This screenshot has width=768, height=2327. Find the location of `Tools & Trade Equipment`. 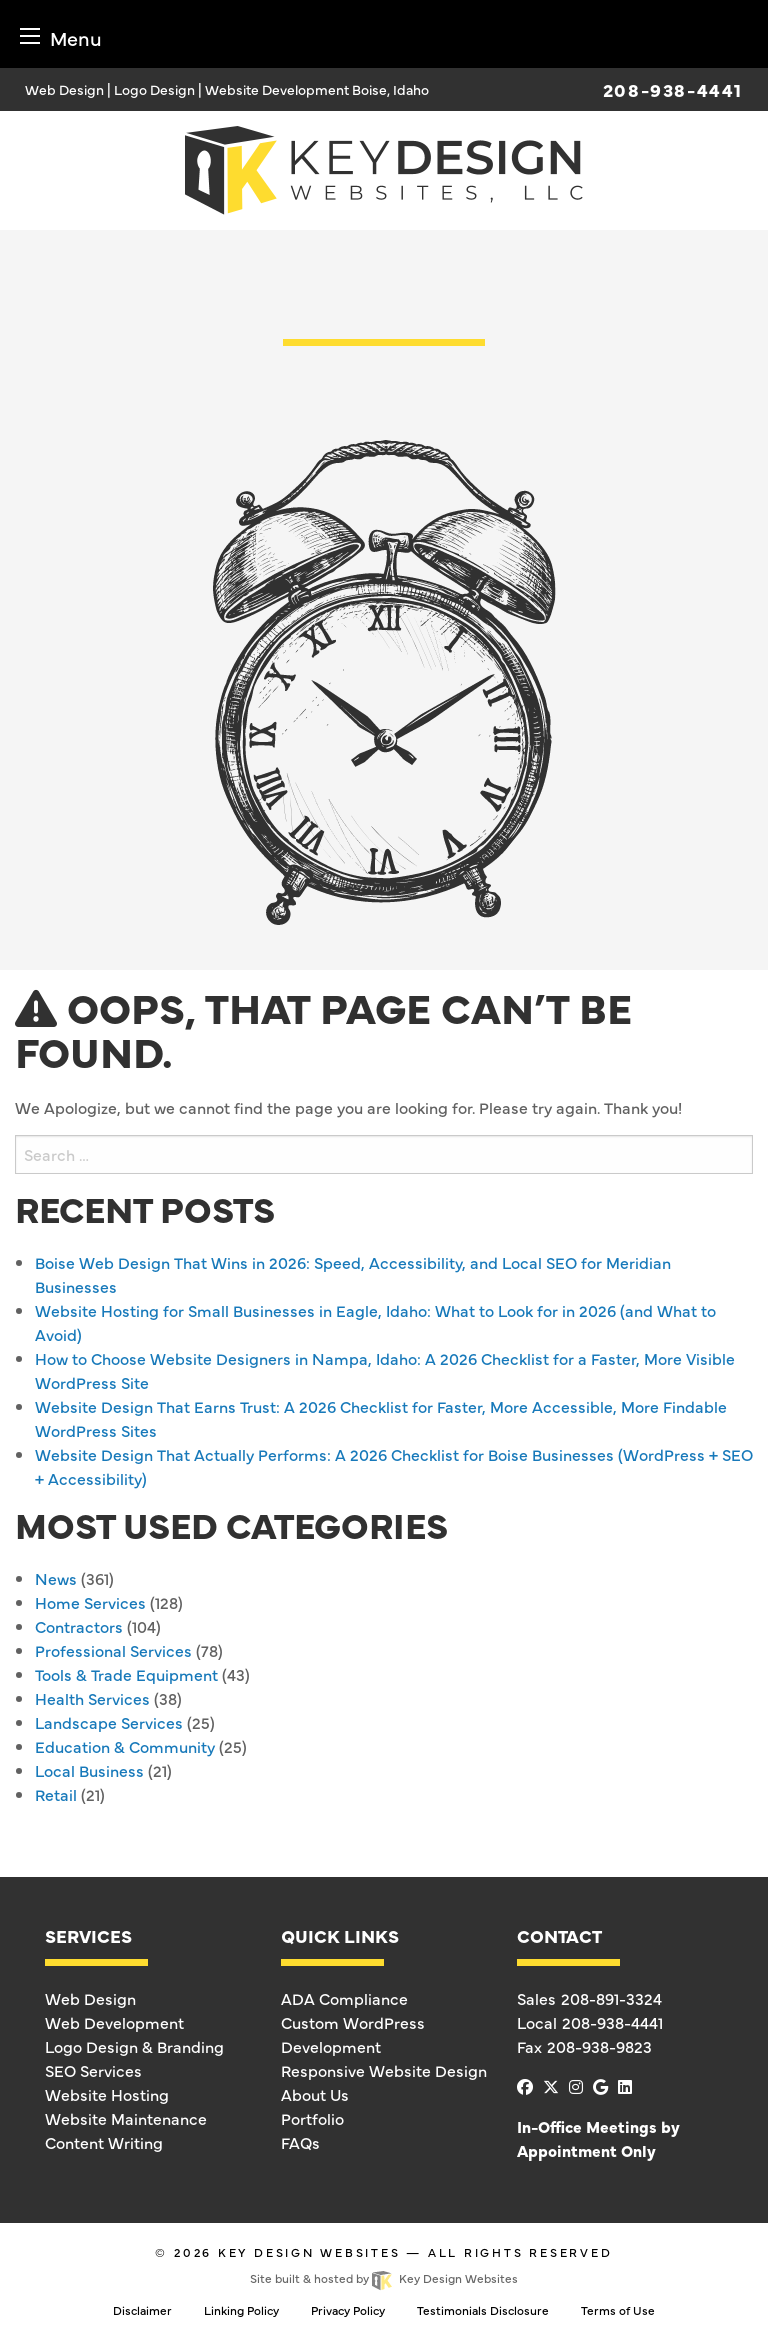

Tools & Trade Equipment is located at coordinates (126, 1674).